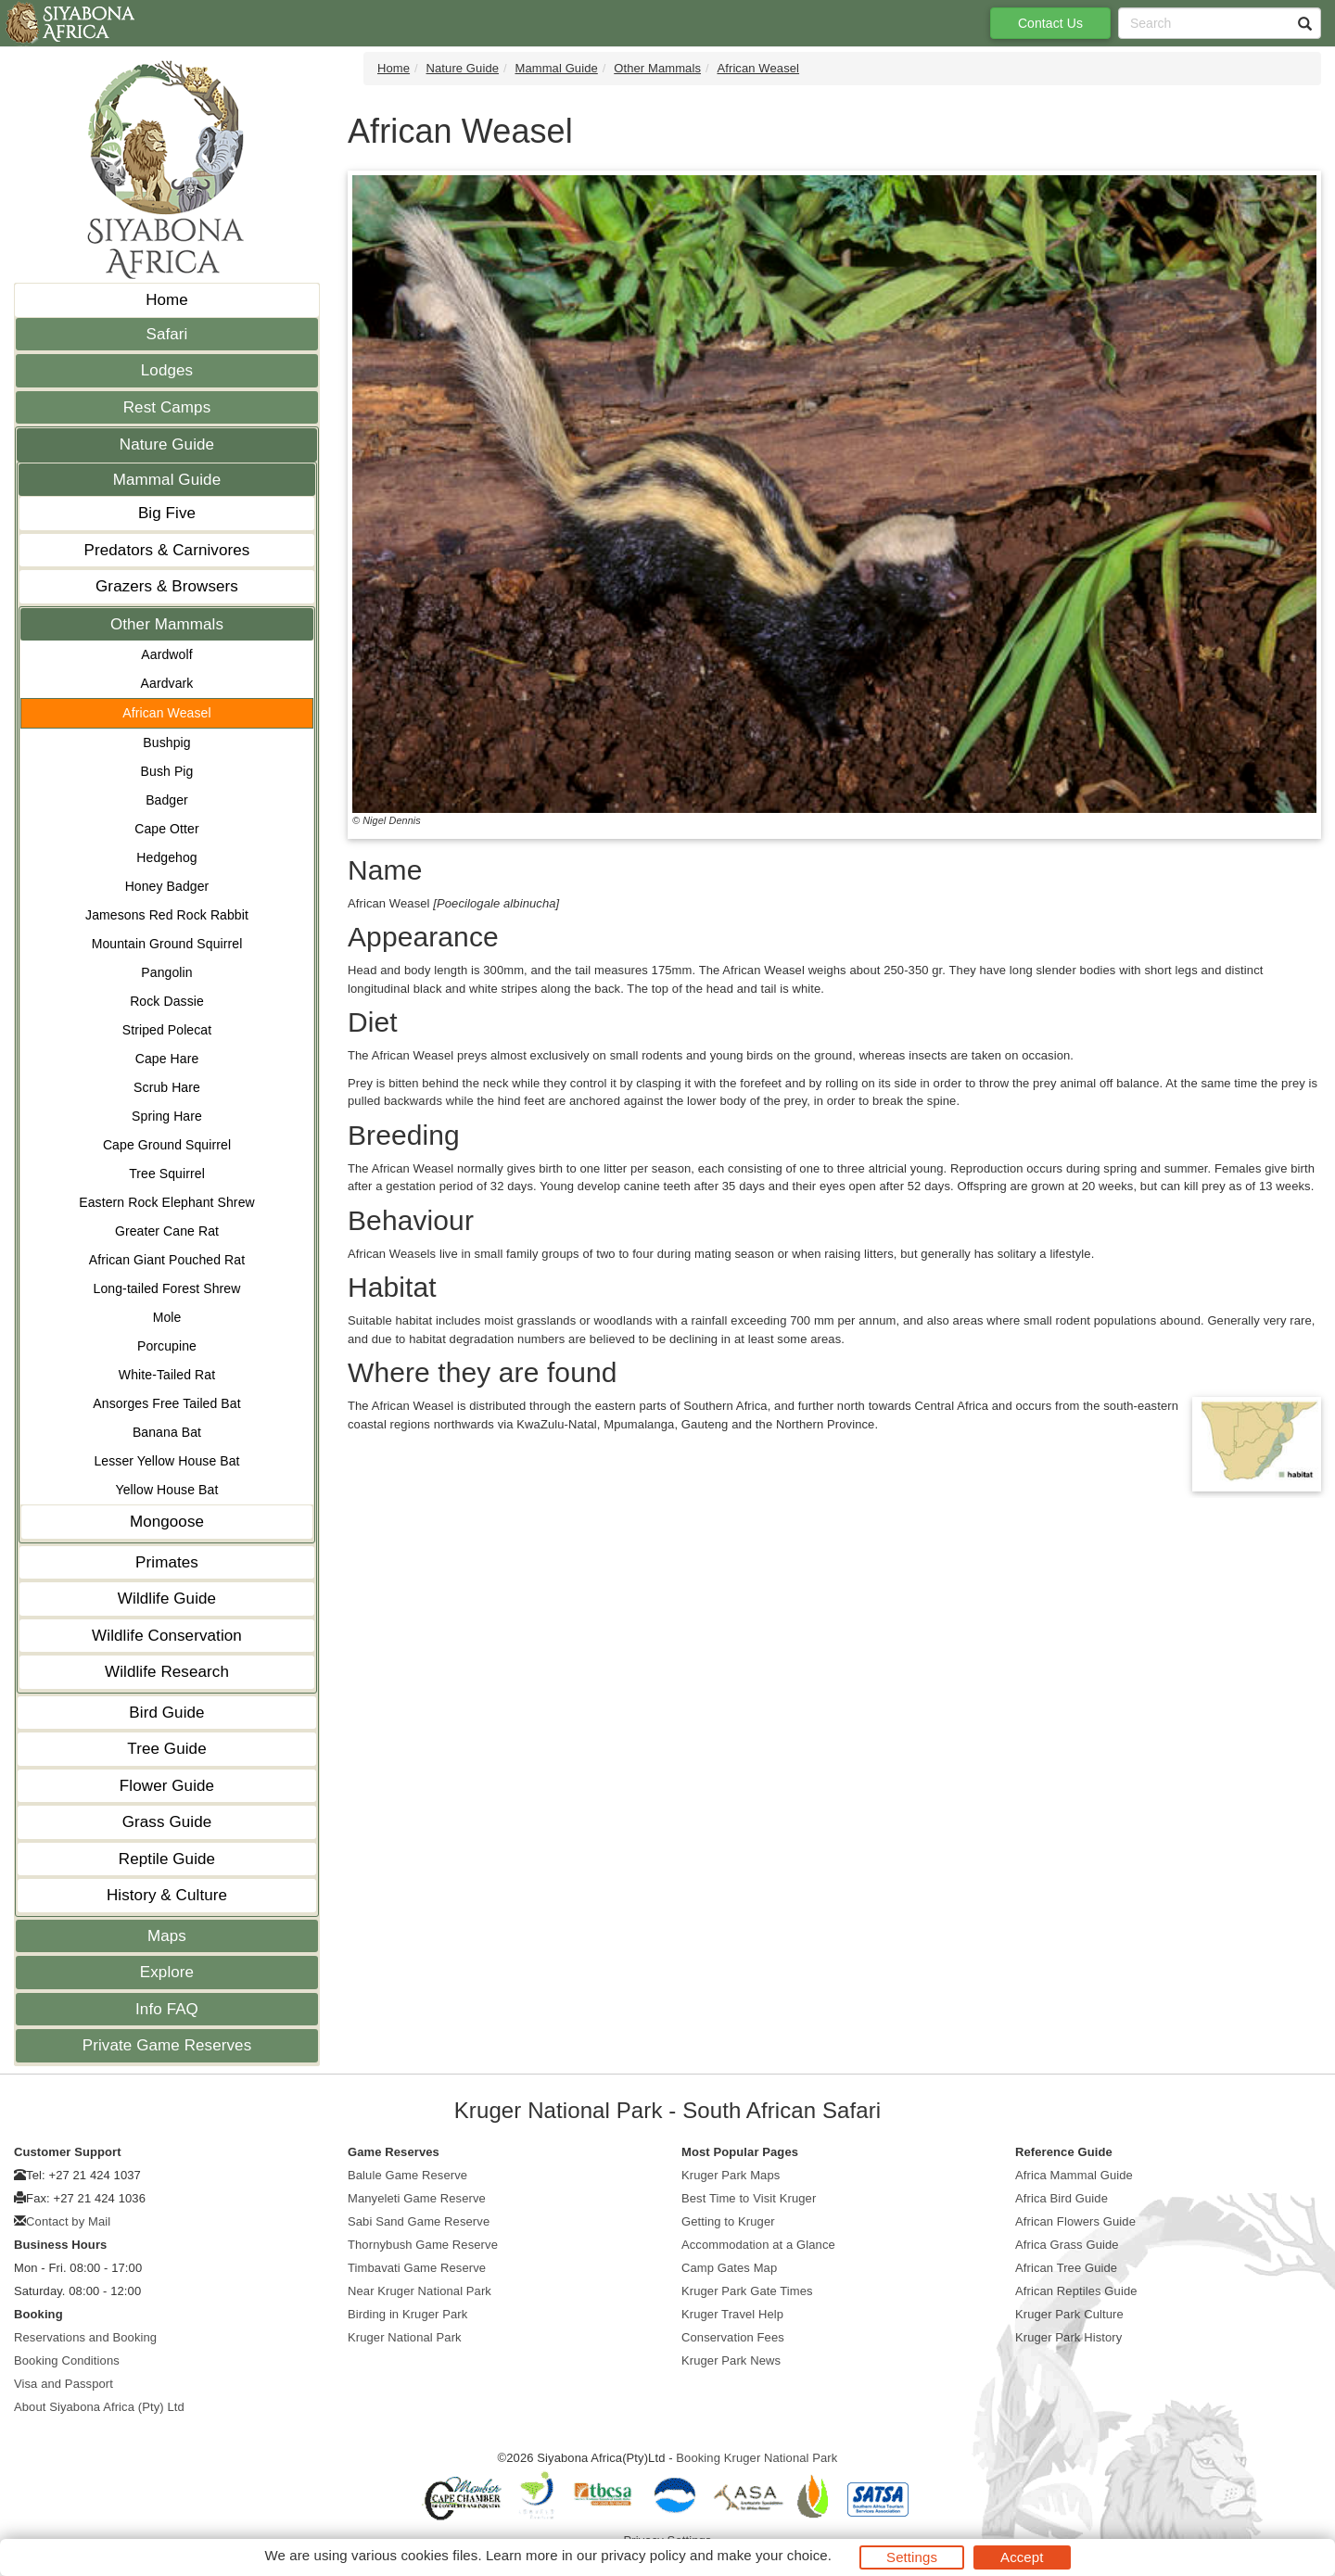 This screenshot has width=1335, height=2576. What do you see at coordinates (167, 444) in the screenshot?
I see `Nature Guide` at bounding box center [167, 444].